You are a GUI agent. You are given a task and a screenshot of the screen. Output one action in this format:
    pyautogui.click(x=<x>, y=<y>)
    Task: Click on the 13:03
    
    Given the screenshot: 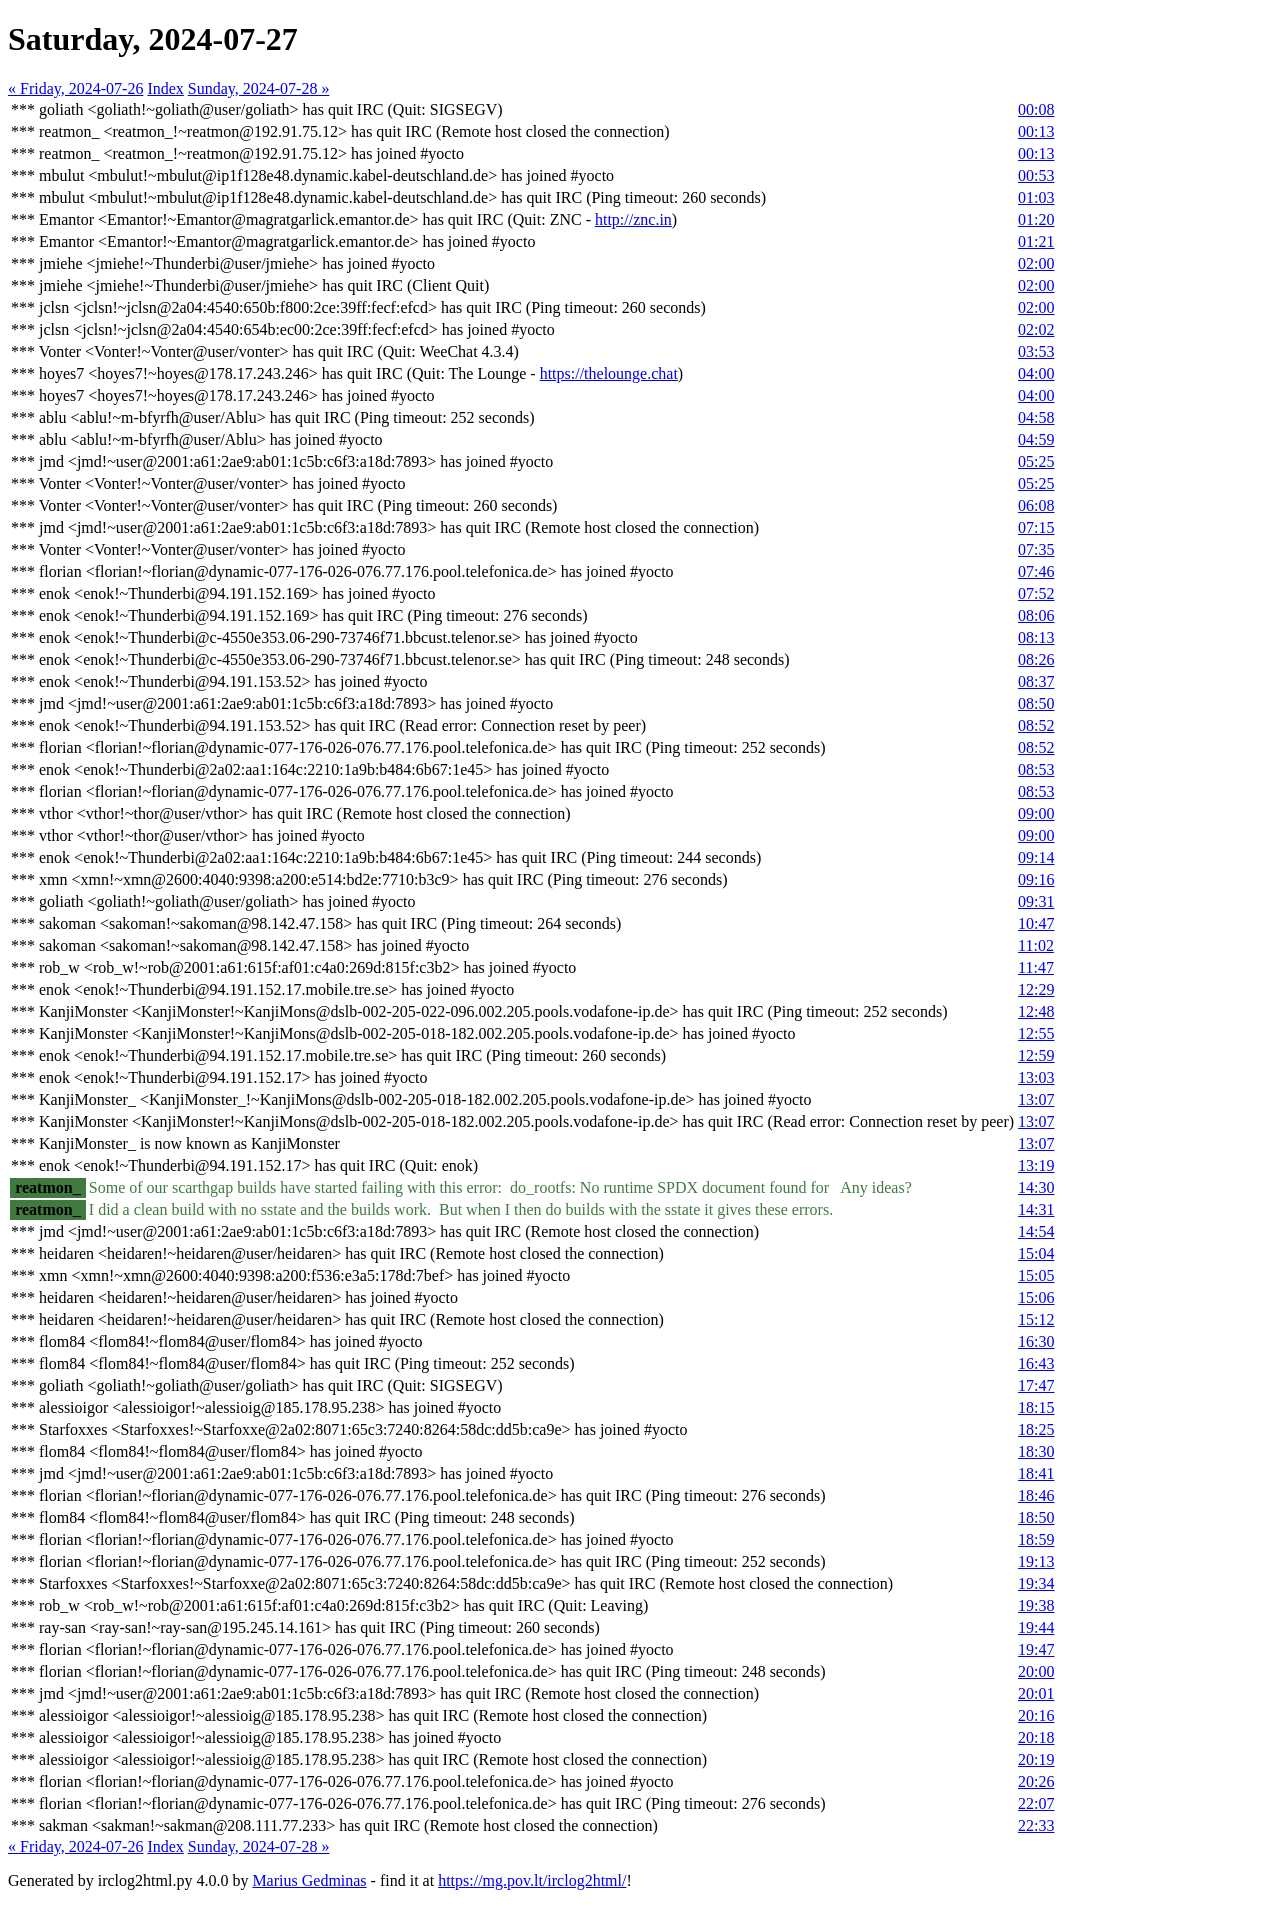 What is the action you would take?
    pyautogui.click(x=1036, y=1077)
    